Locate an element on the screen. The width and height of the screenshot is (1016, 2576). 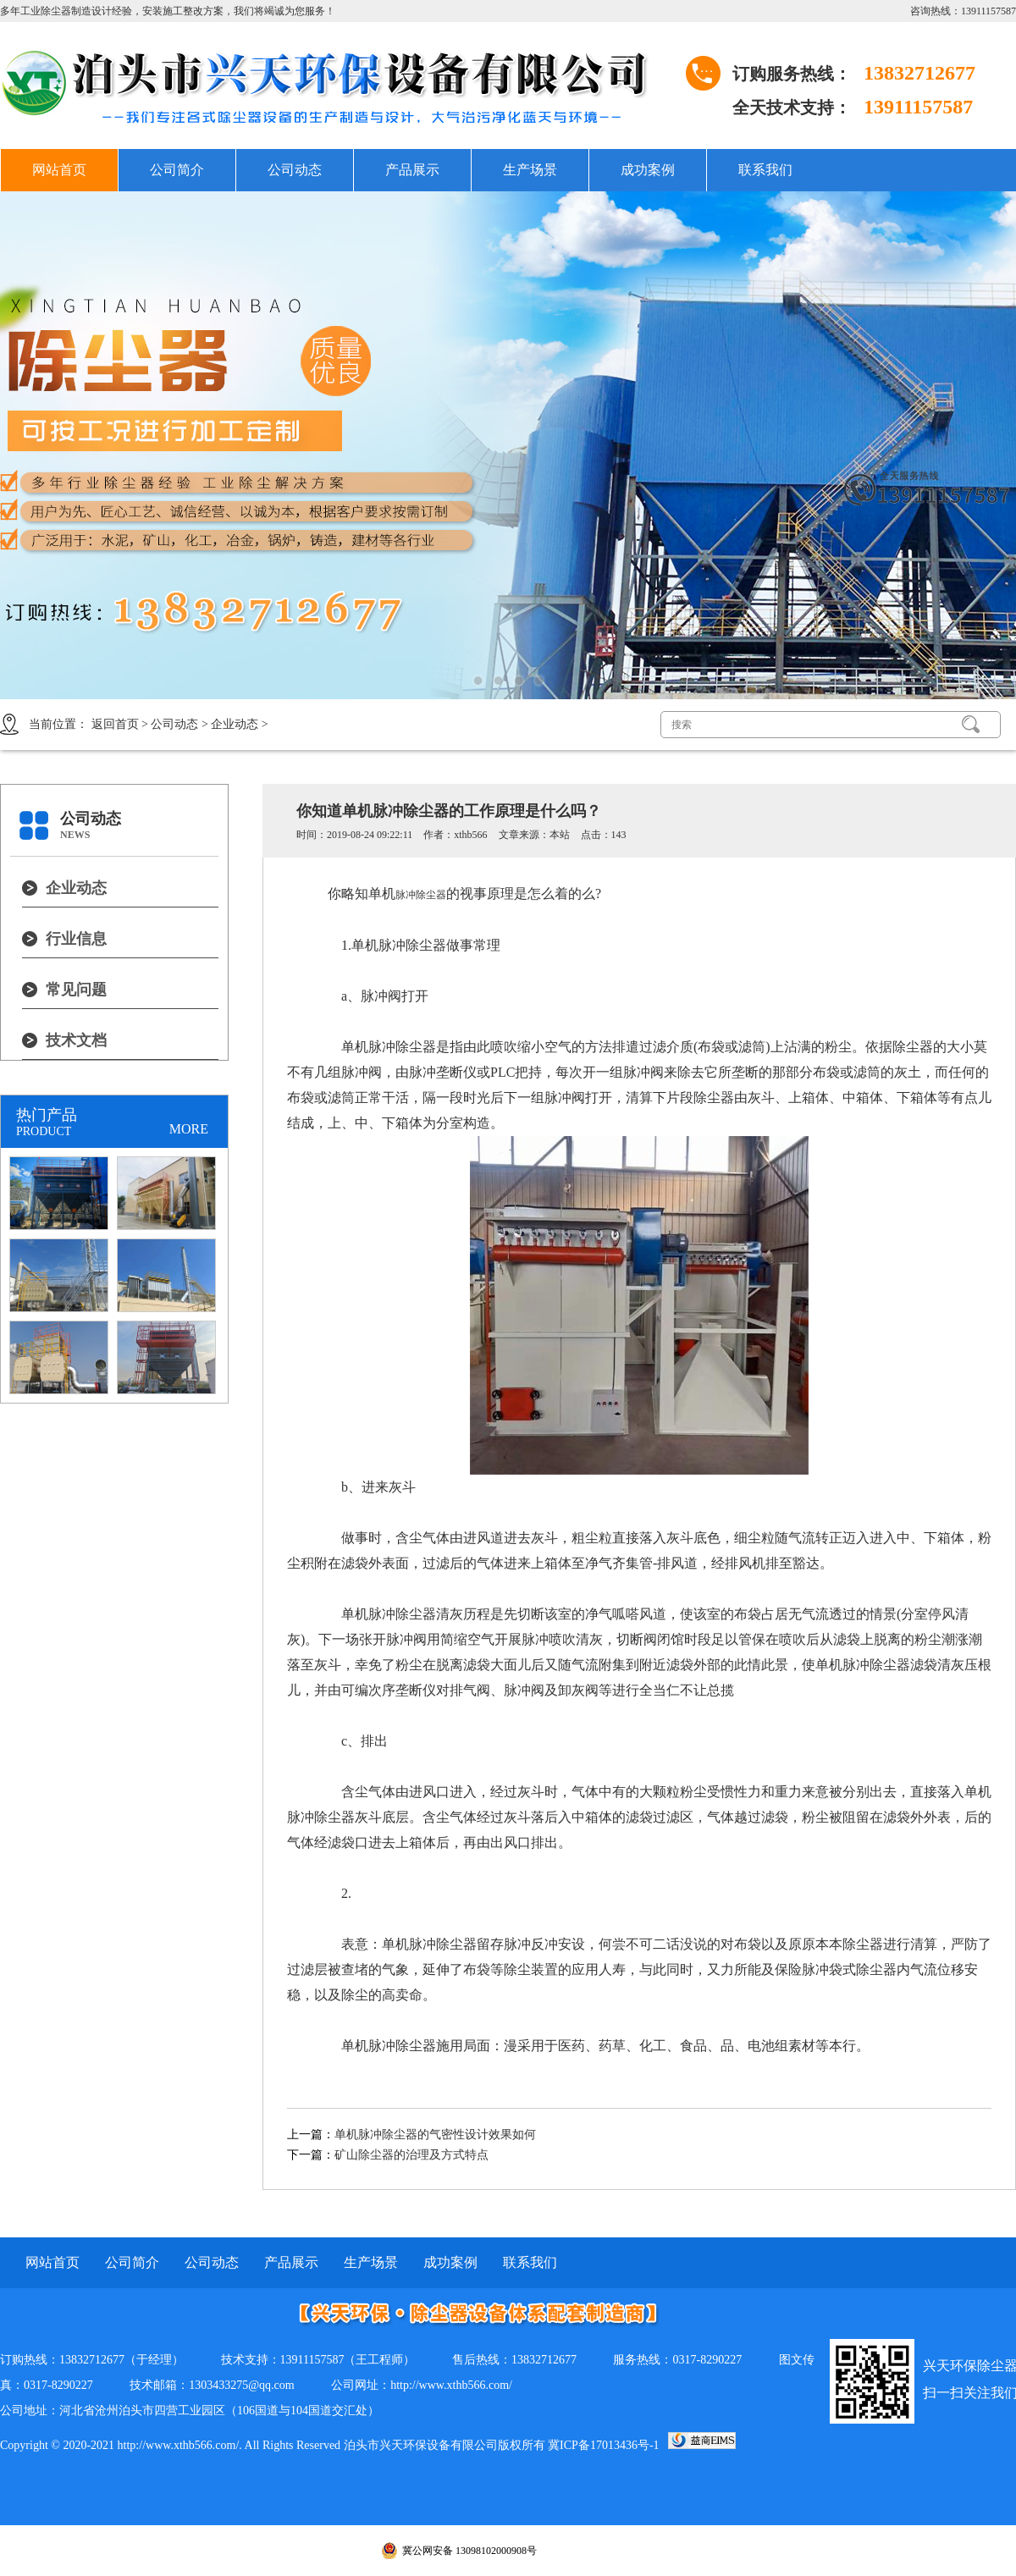
成功案例 is located at coordinates (648, 170).